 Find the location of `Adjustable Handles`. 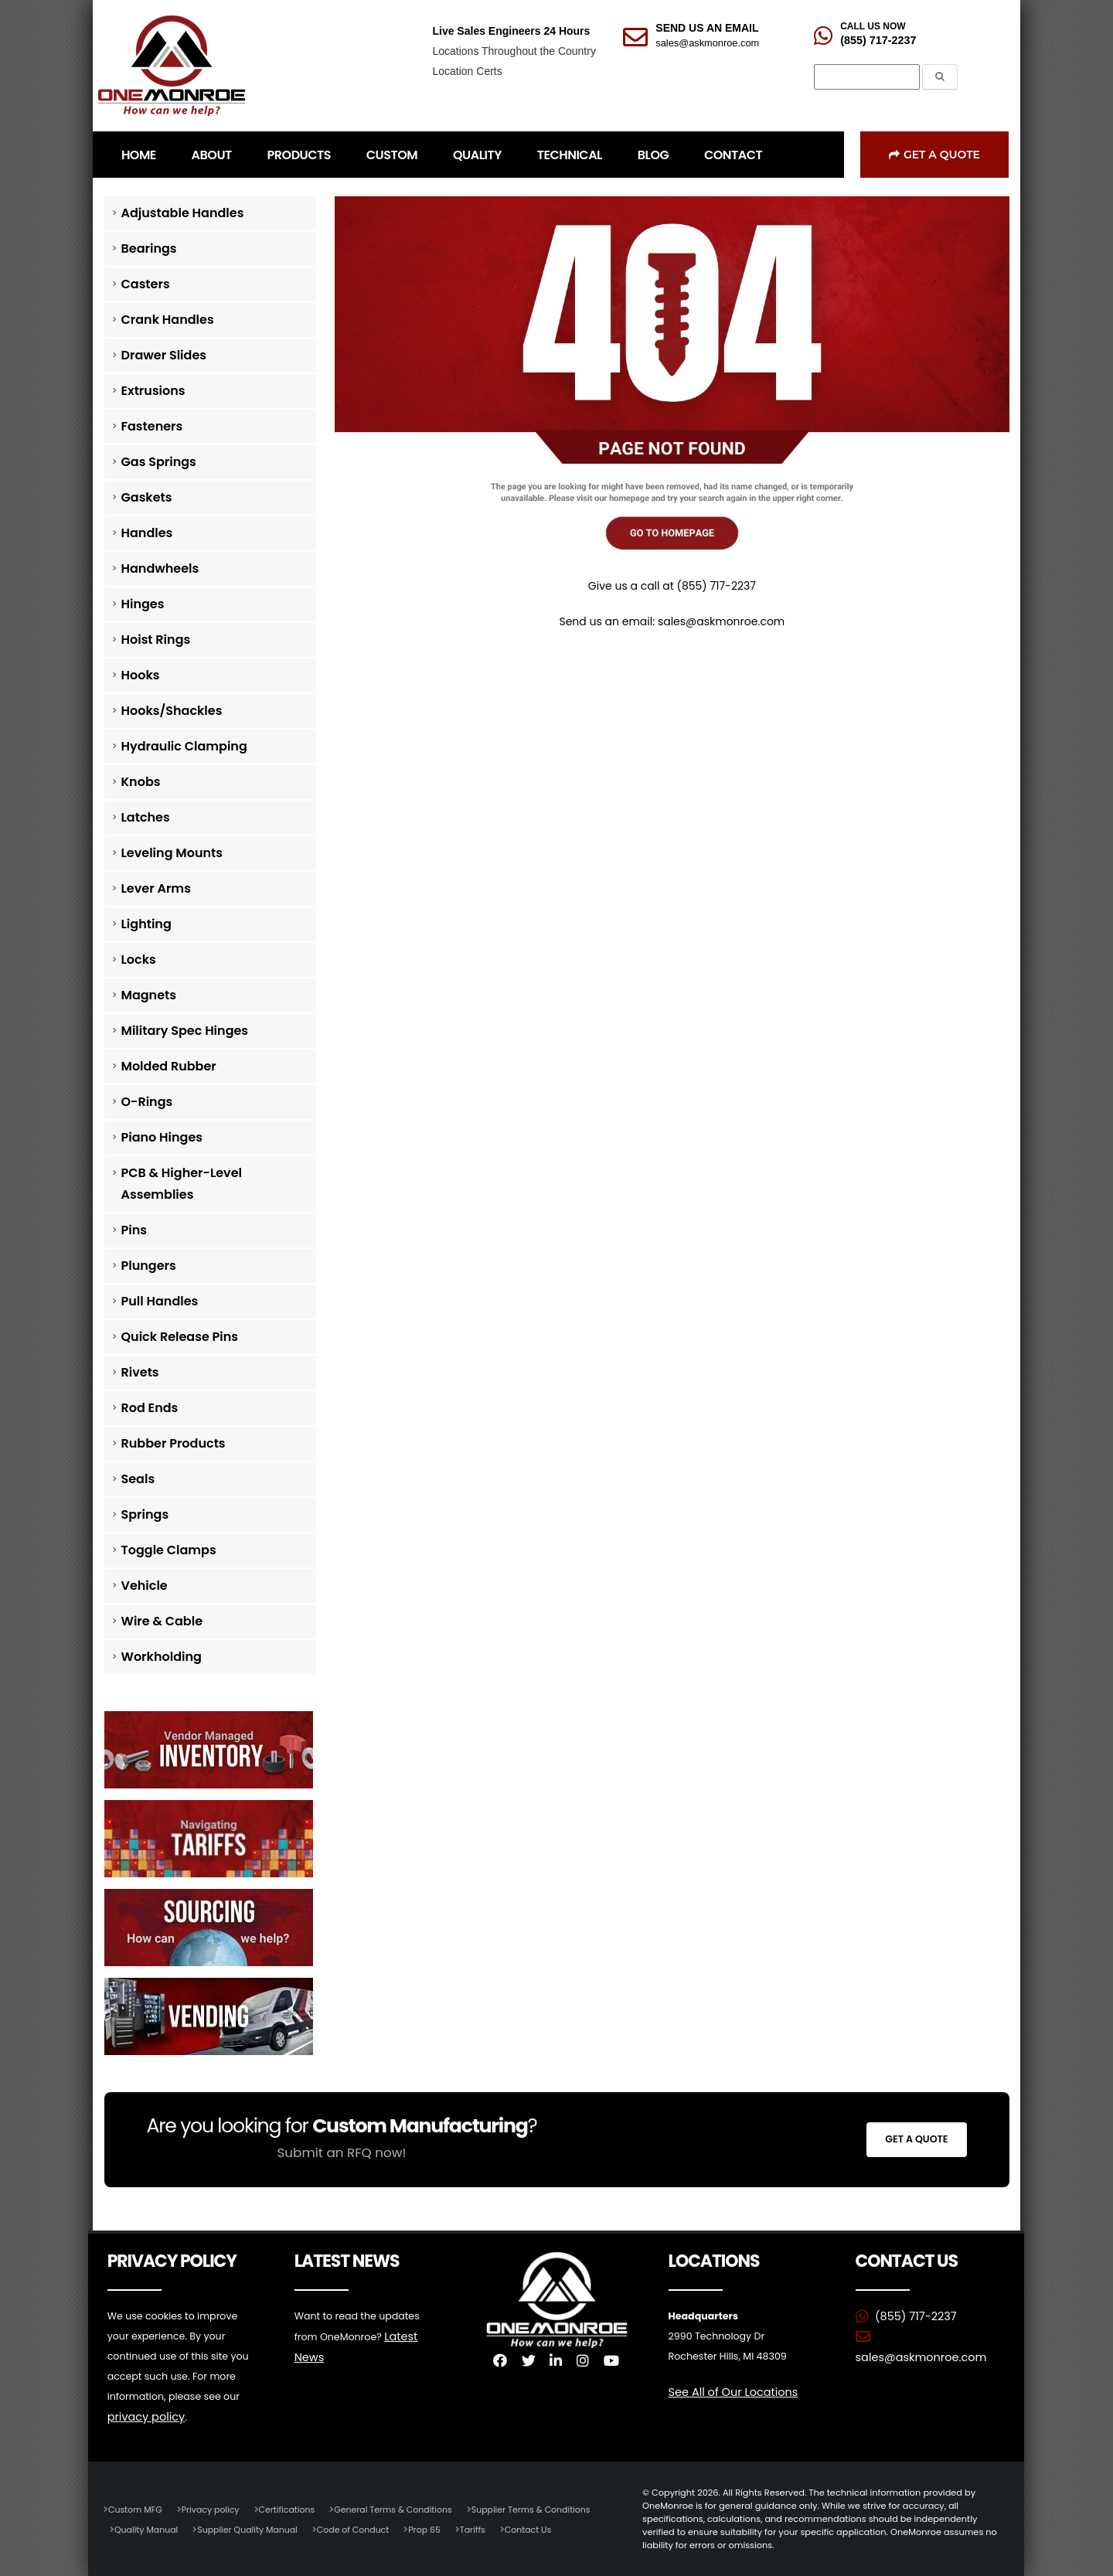

Adjustable Handles is located at coordinates (182, 213).